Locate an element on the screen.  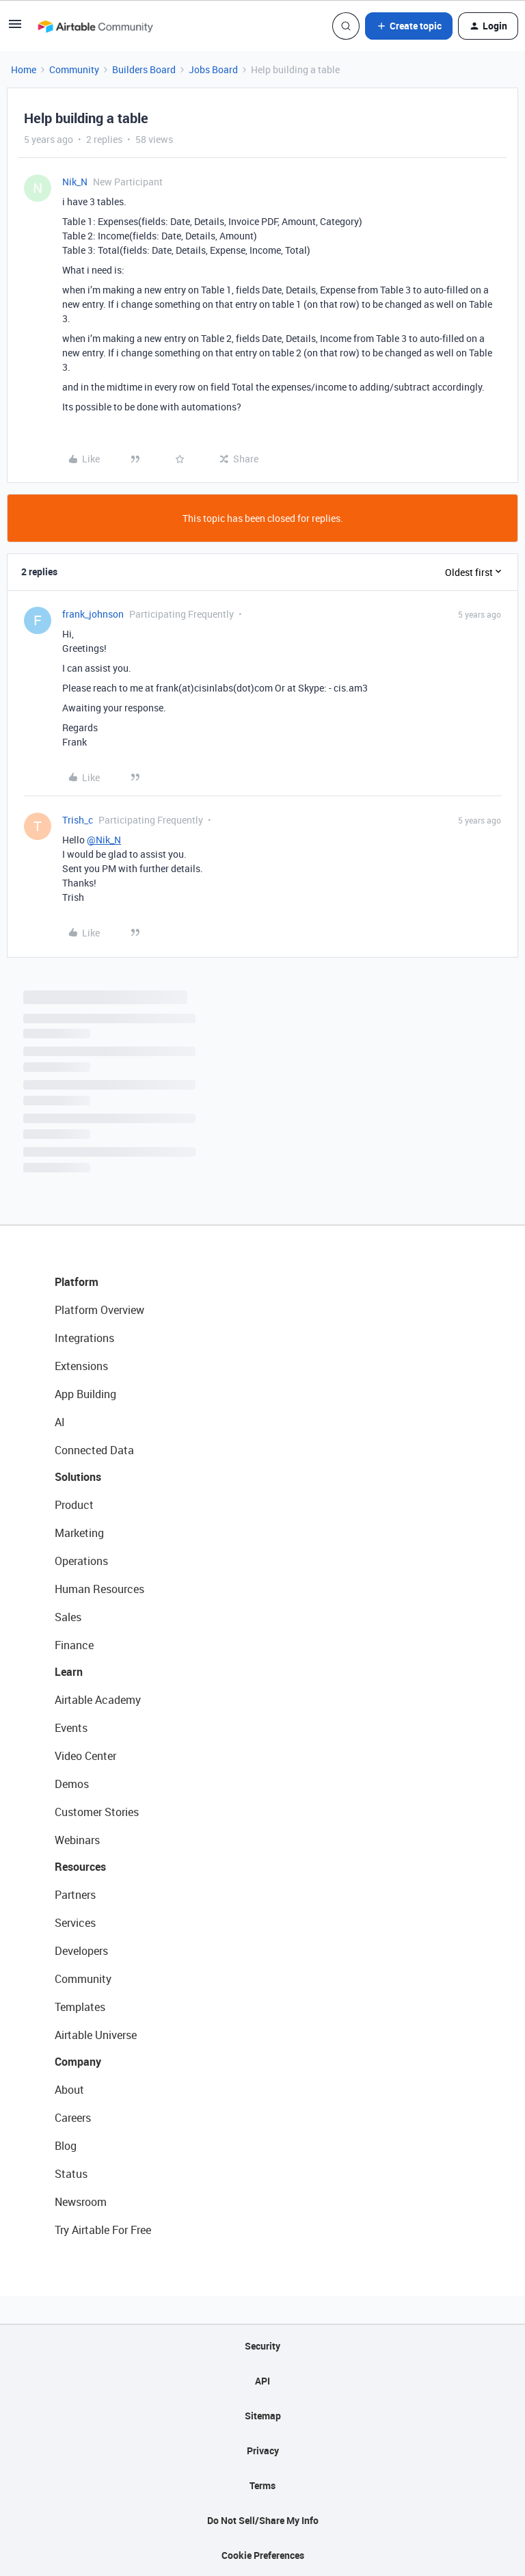
Platform Overview is located at coordinates (99, 1309).